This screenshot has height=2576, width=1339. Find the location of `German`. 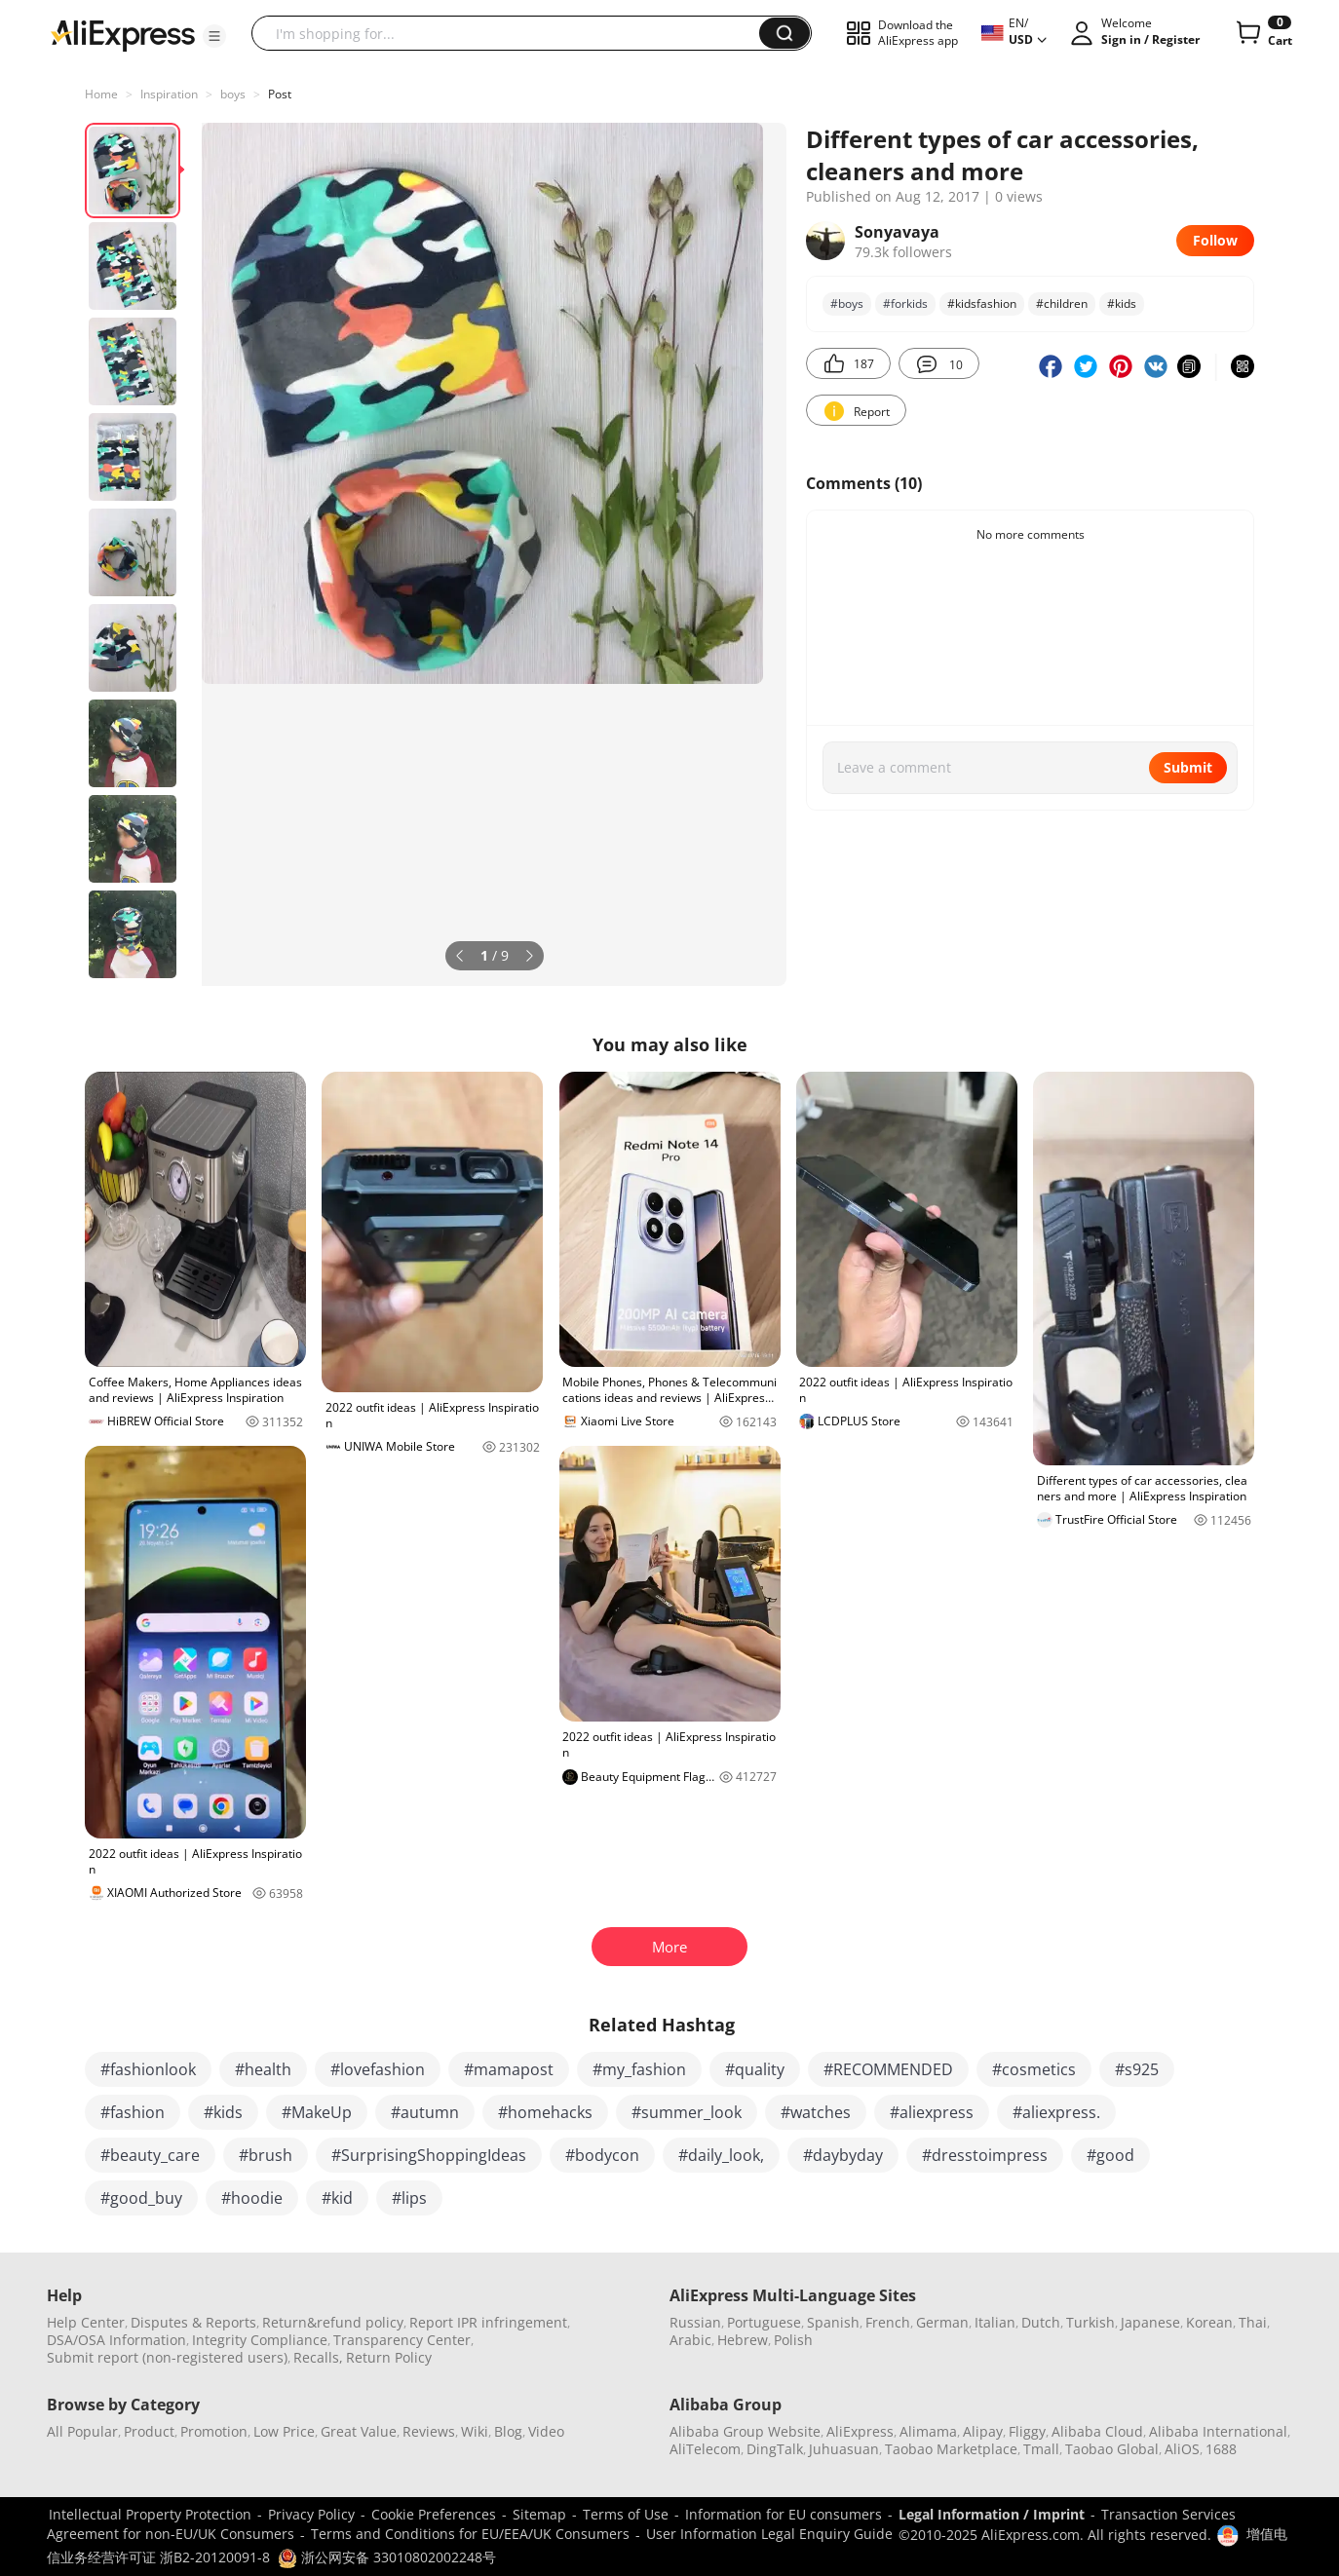

German is located at coordinates (942, 2322).